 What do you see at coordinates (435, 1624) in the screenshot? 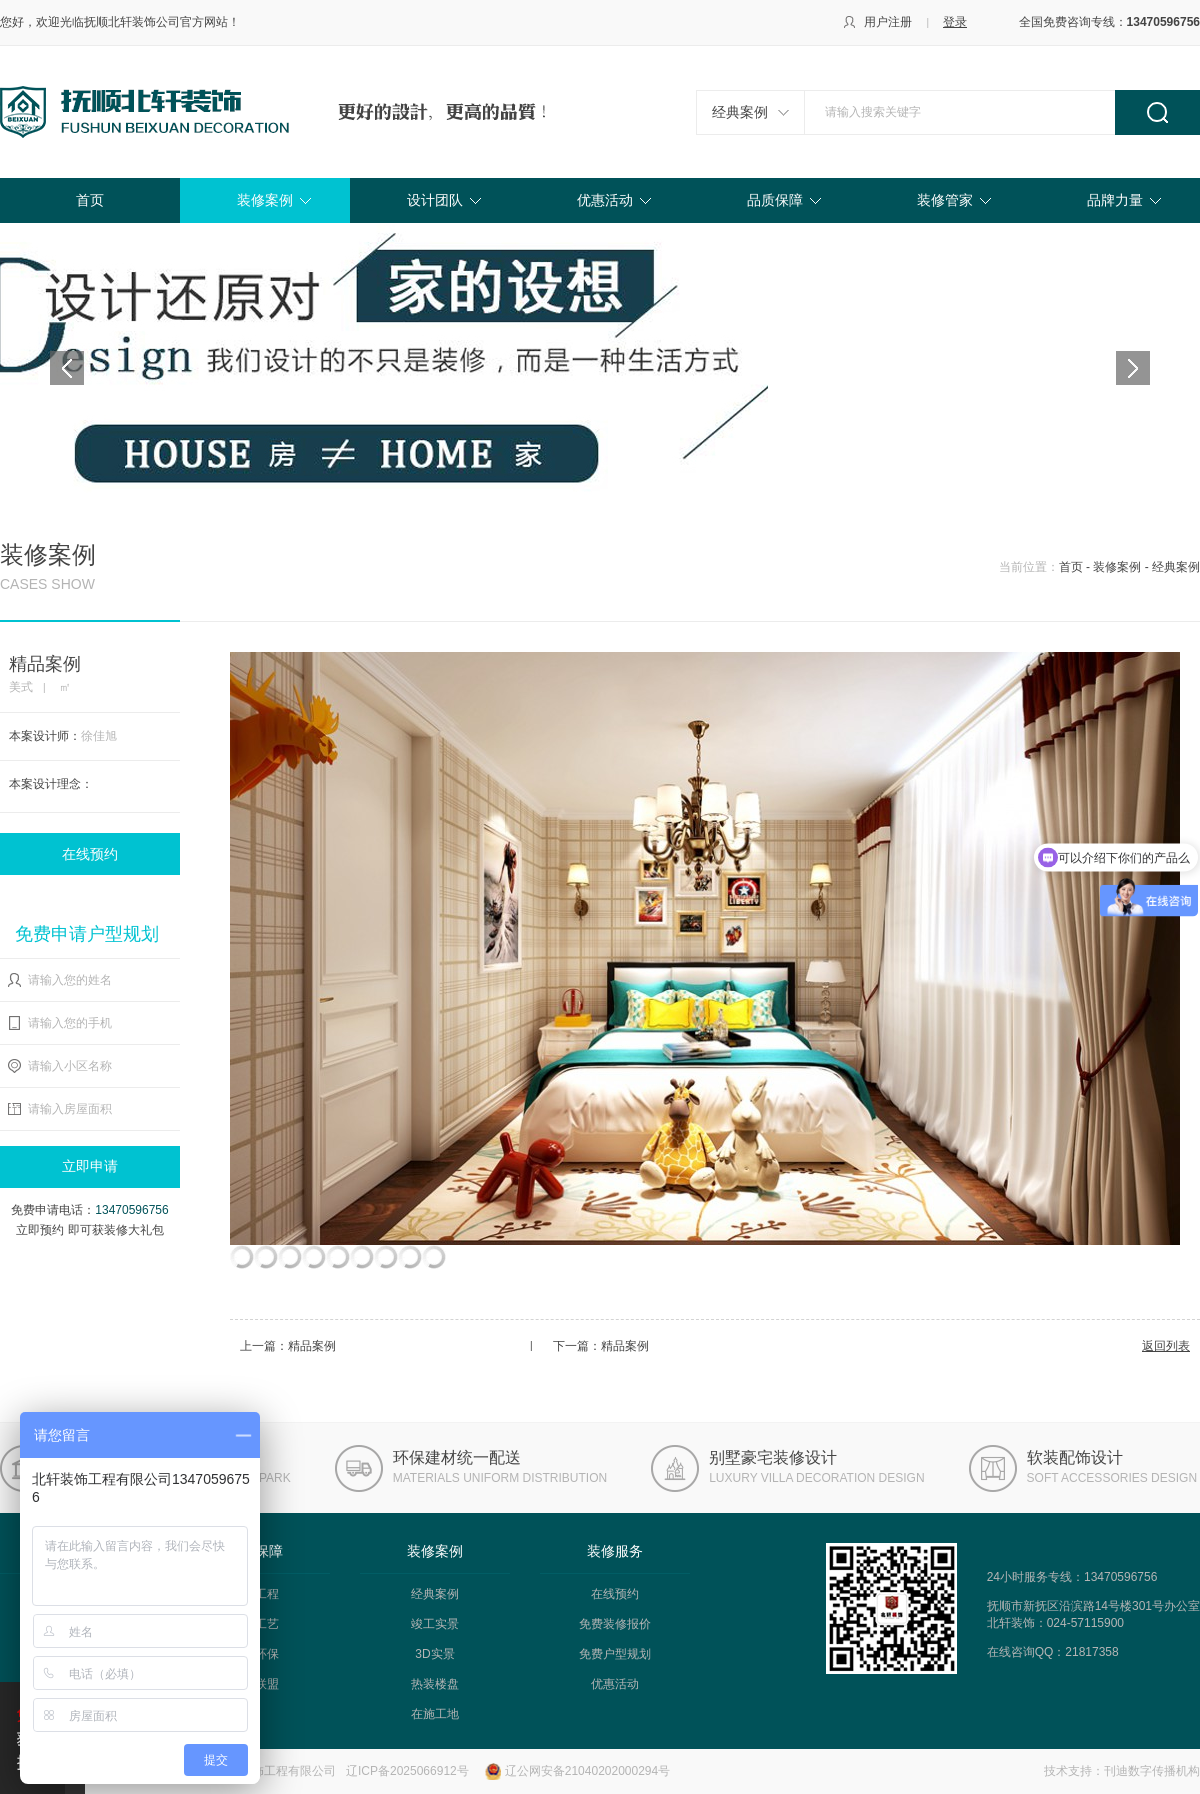
I see `竣工实景` at bounding box center [435, 1624].